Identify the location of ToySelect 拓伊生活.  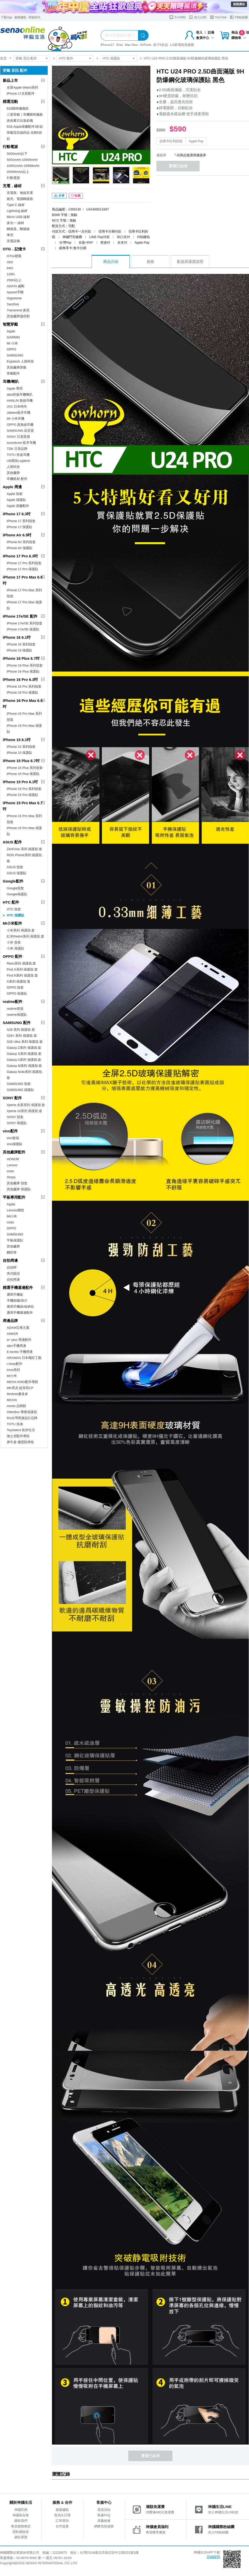
(21, 1430).